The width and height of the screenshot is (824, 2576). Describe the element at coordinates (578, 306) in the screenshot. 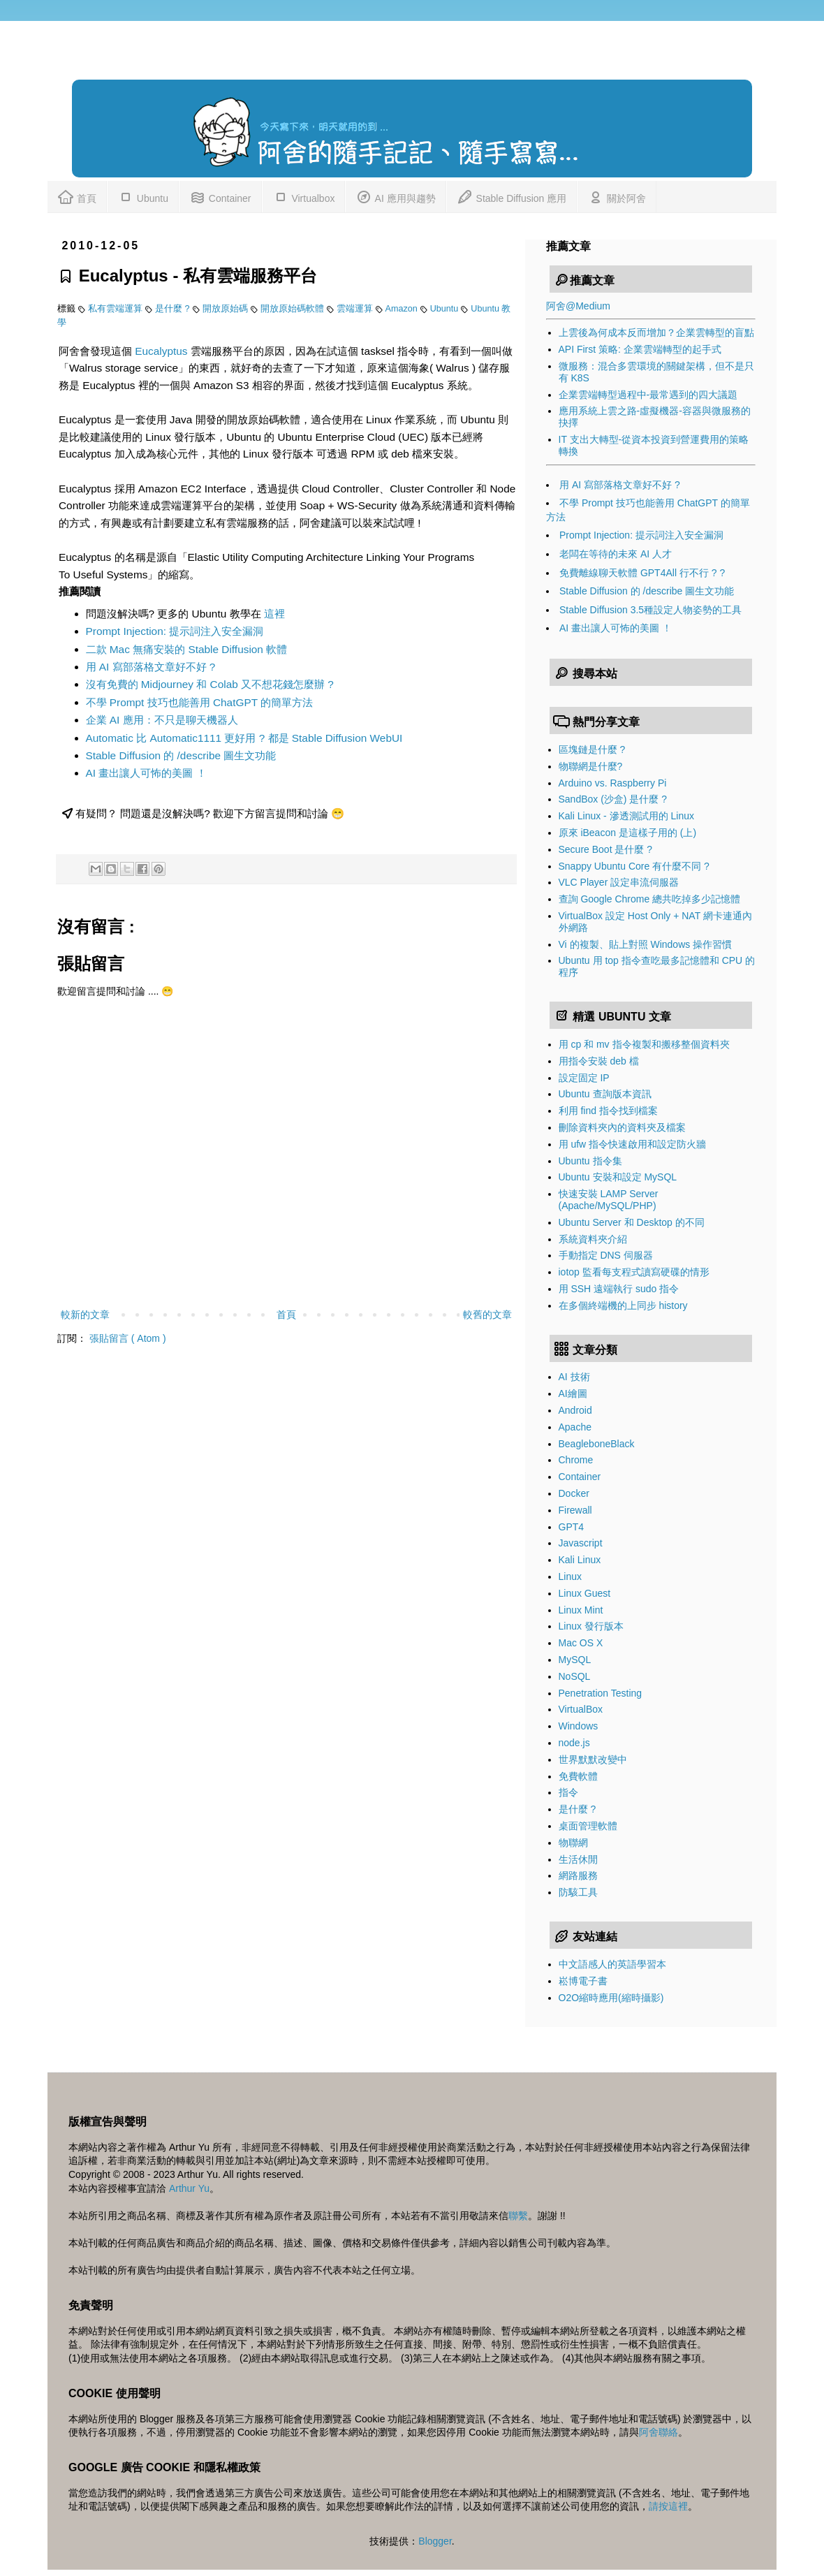

I see `阿舍@Medium` at that location.